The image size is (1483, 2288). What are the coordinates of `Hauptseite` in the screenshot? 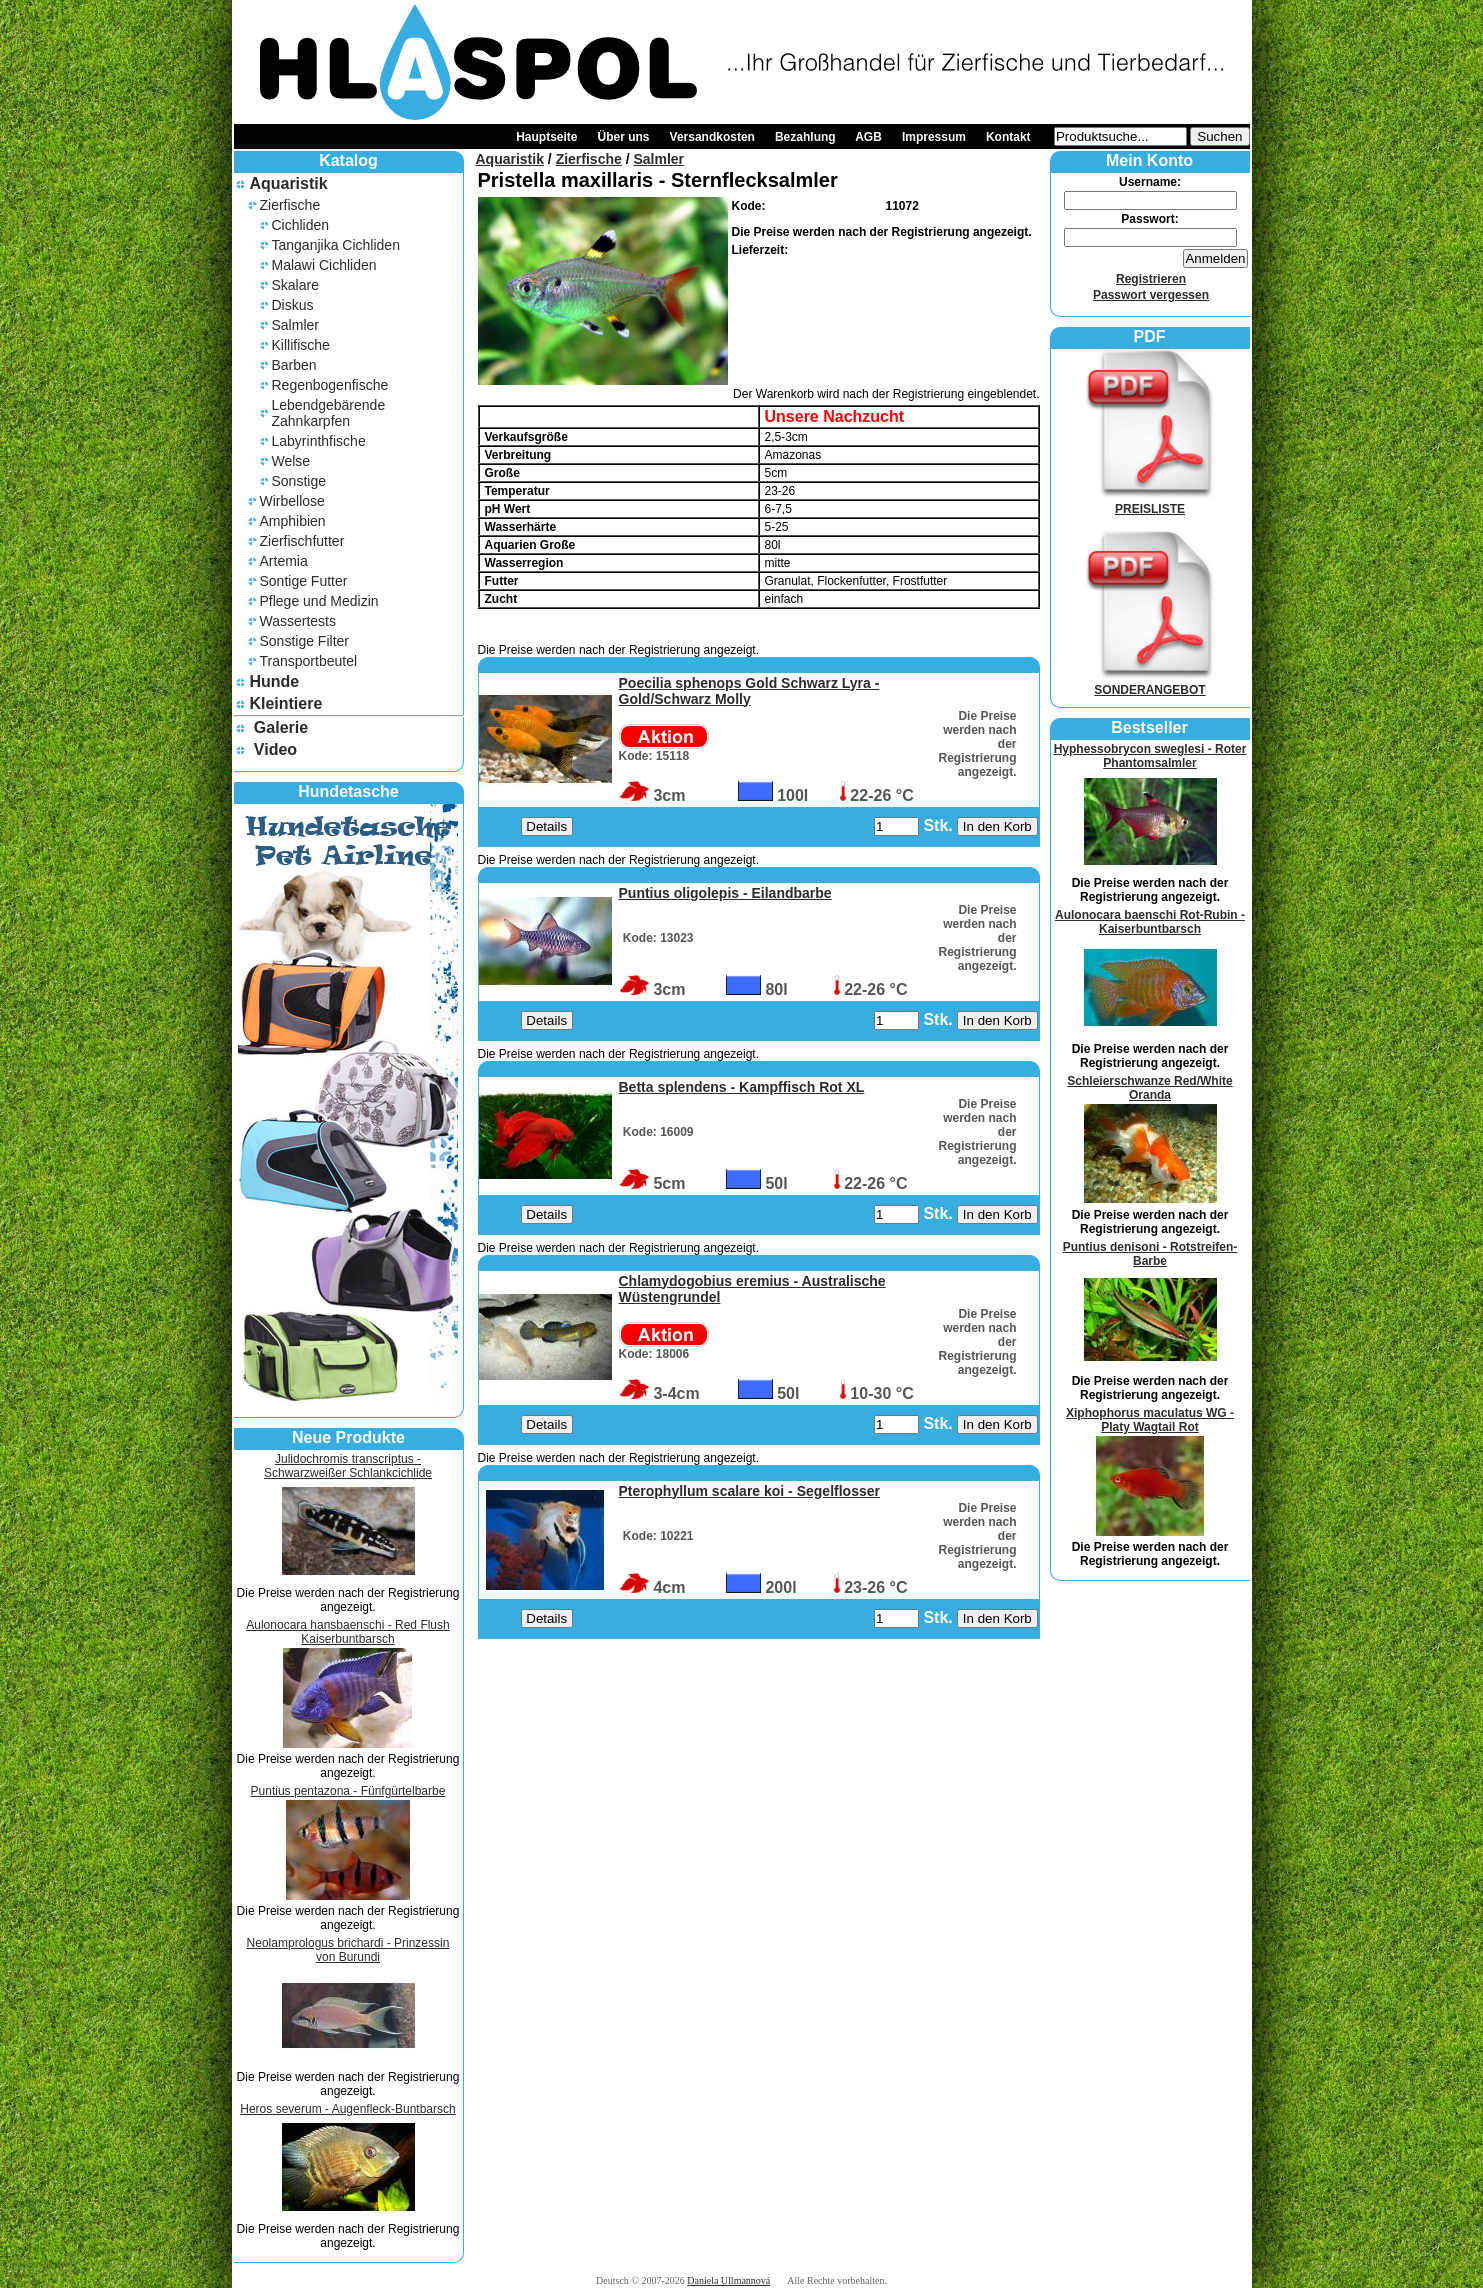 It's located at (546, 137).